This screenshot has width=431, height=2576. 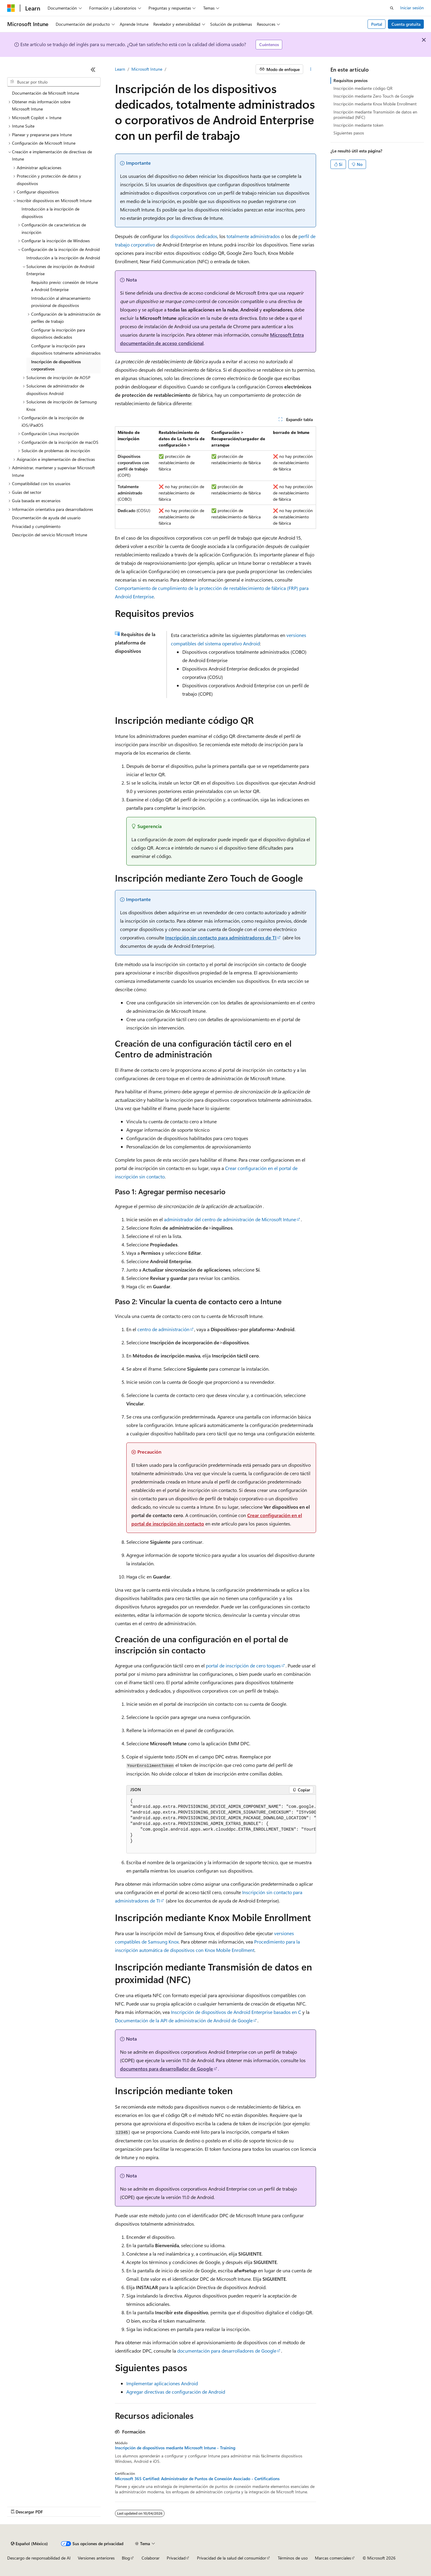 I want to click on Términos de uso, so click(x=293, y=2558).